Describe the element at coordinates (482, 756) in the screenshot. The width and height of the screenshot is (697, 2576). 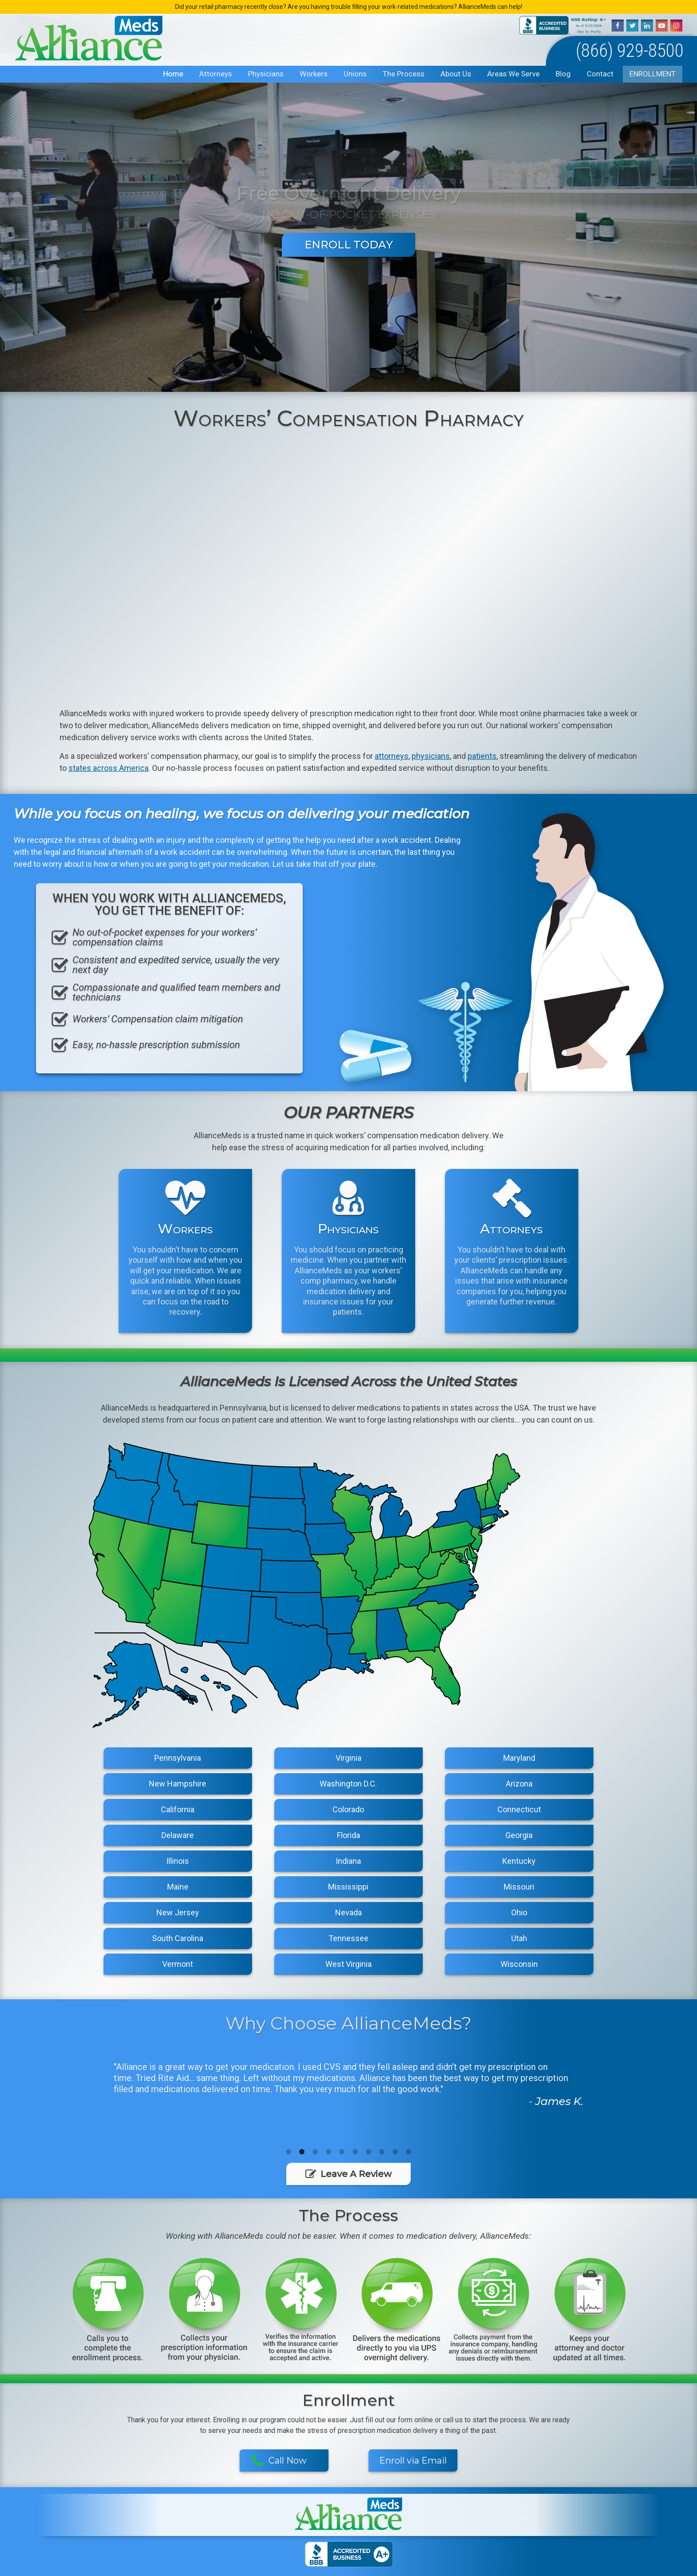
I see `patients` at that location.